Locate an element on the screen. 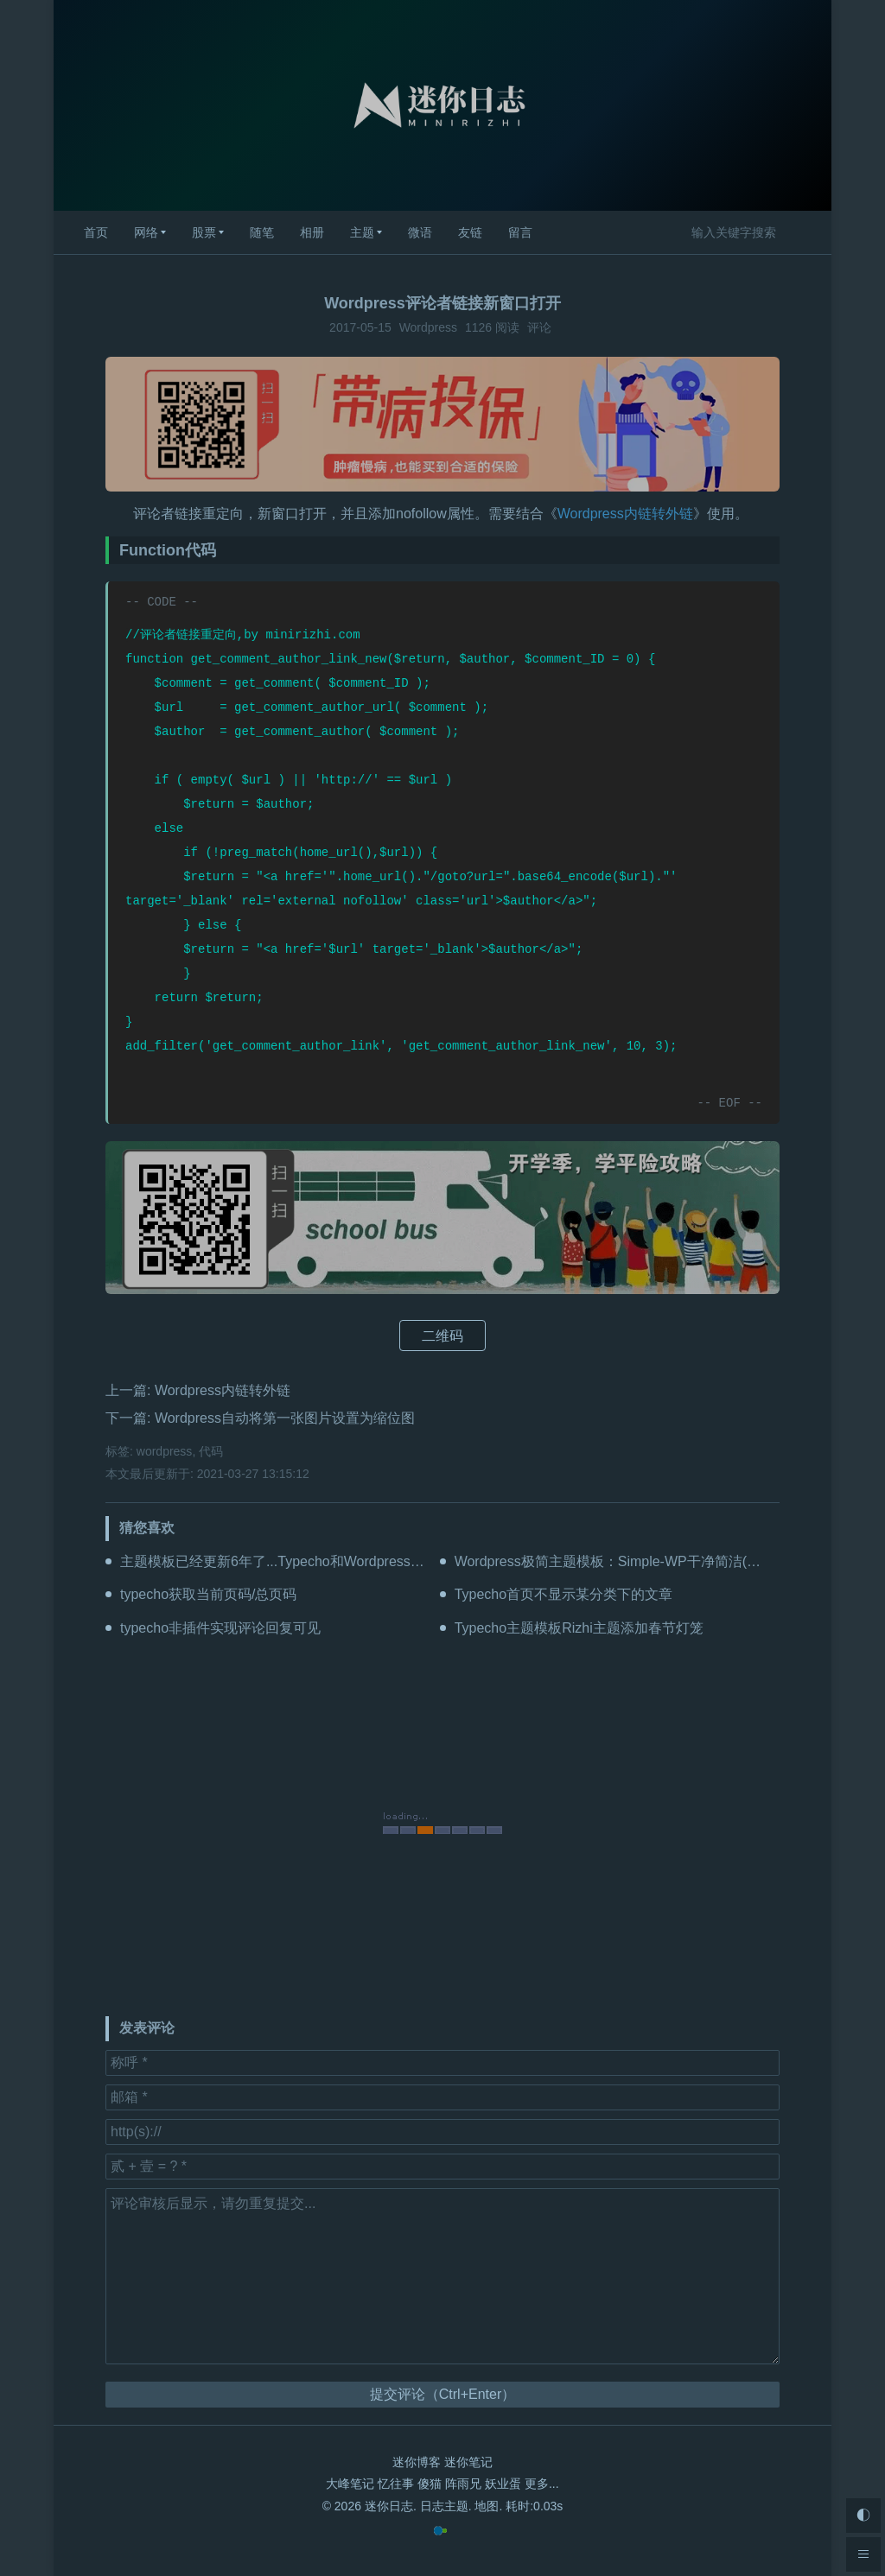 The height and width of the screenshot is (2576, 885). 评论 is located at coordinates (539, 327).